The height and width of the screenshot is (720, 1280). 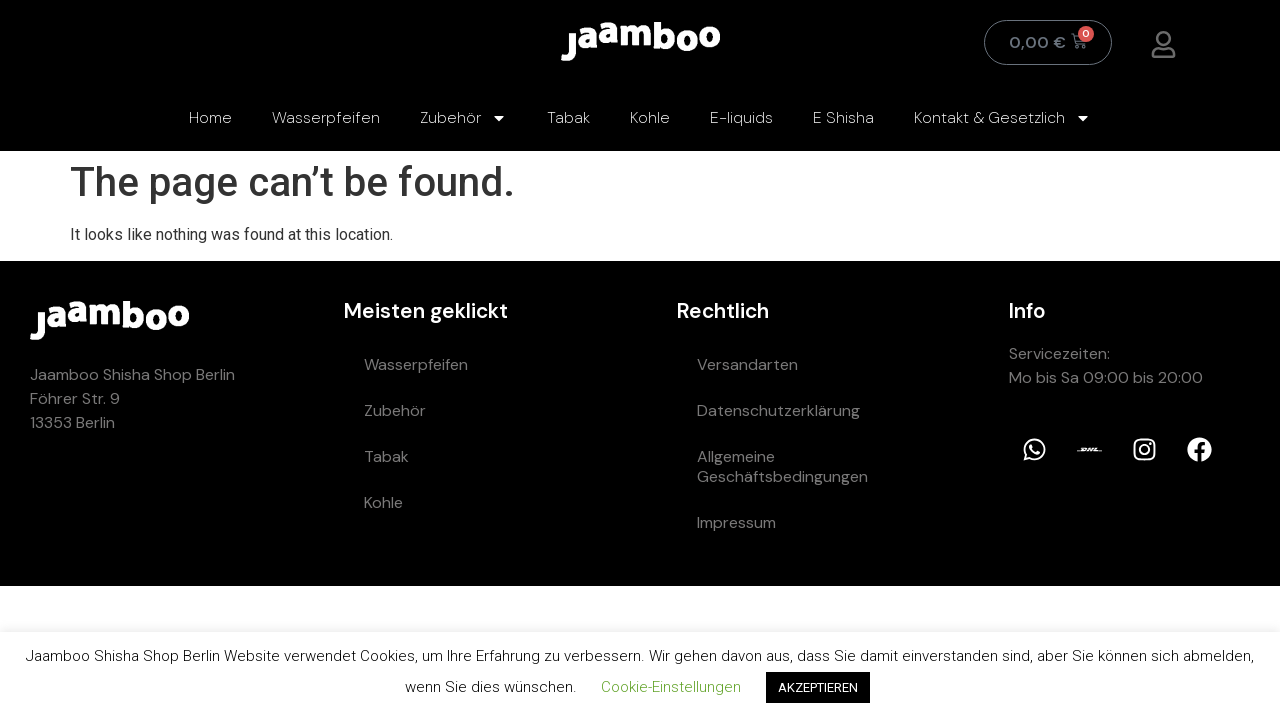 I want to click on Home, so click(x=210, y=117).